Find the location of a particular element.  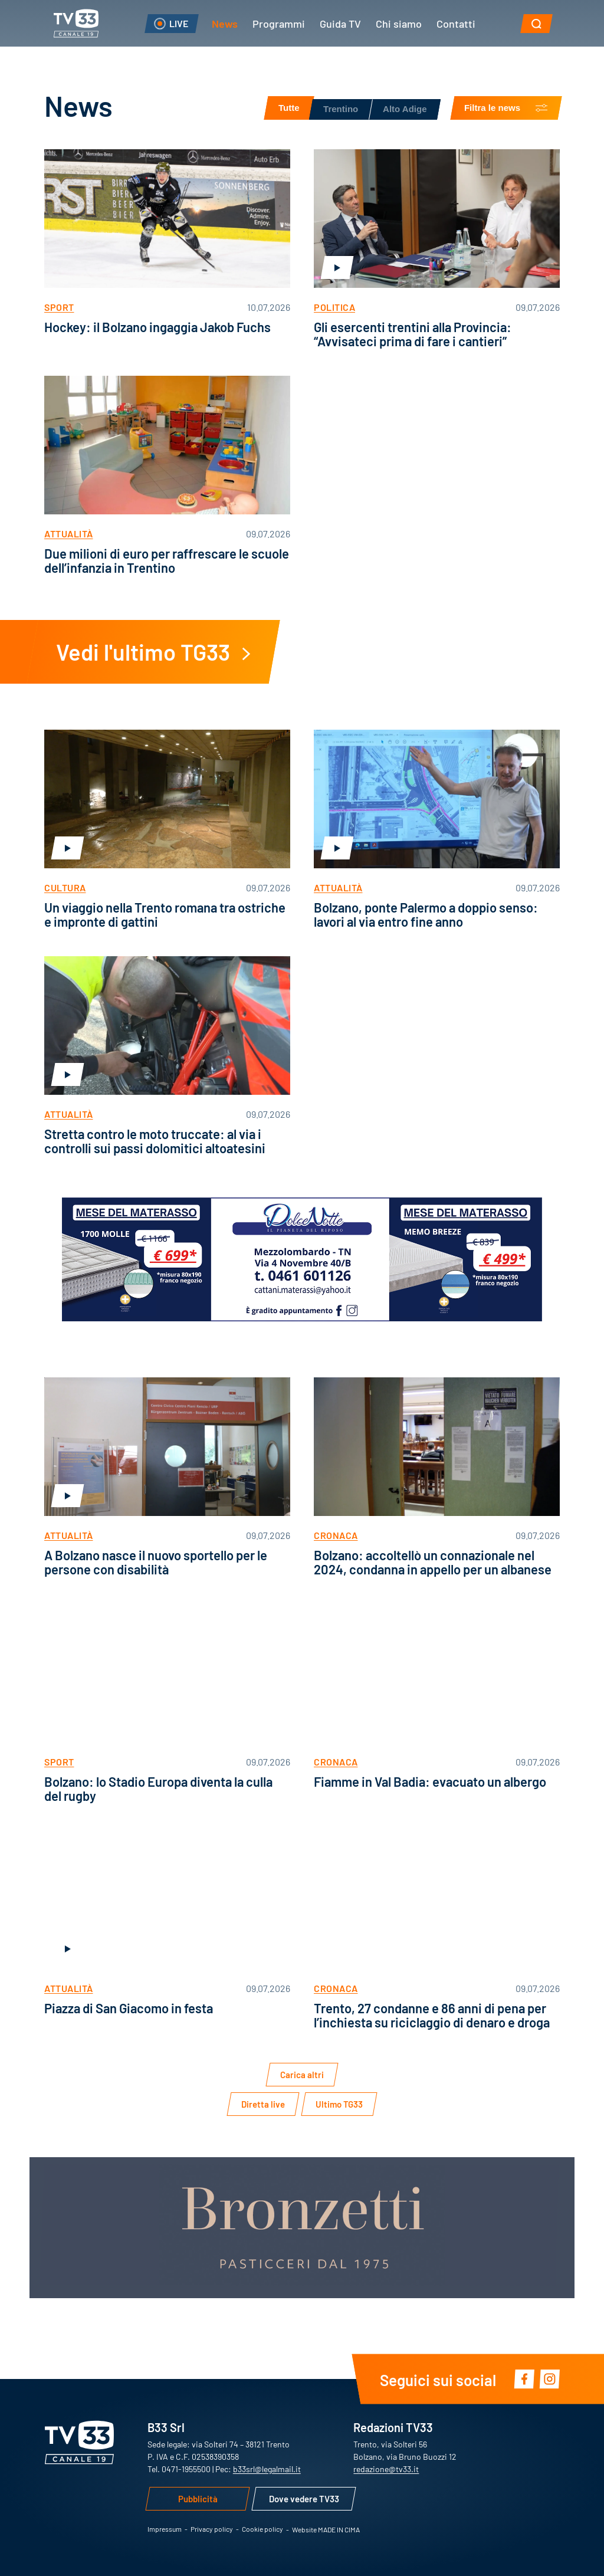

Un viaggio nella Trento romana tra ostriche e impronte di gattini is located at coordinates (164, 914).